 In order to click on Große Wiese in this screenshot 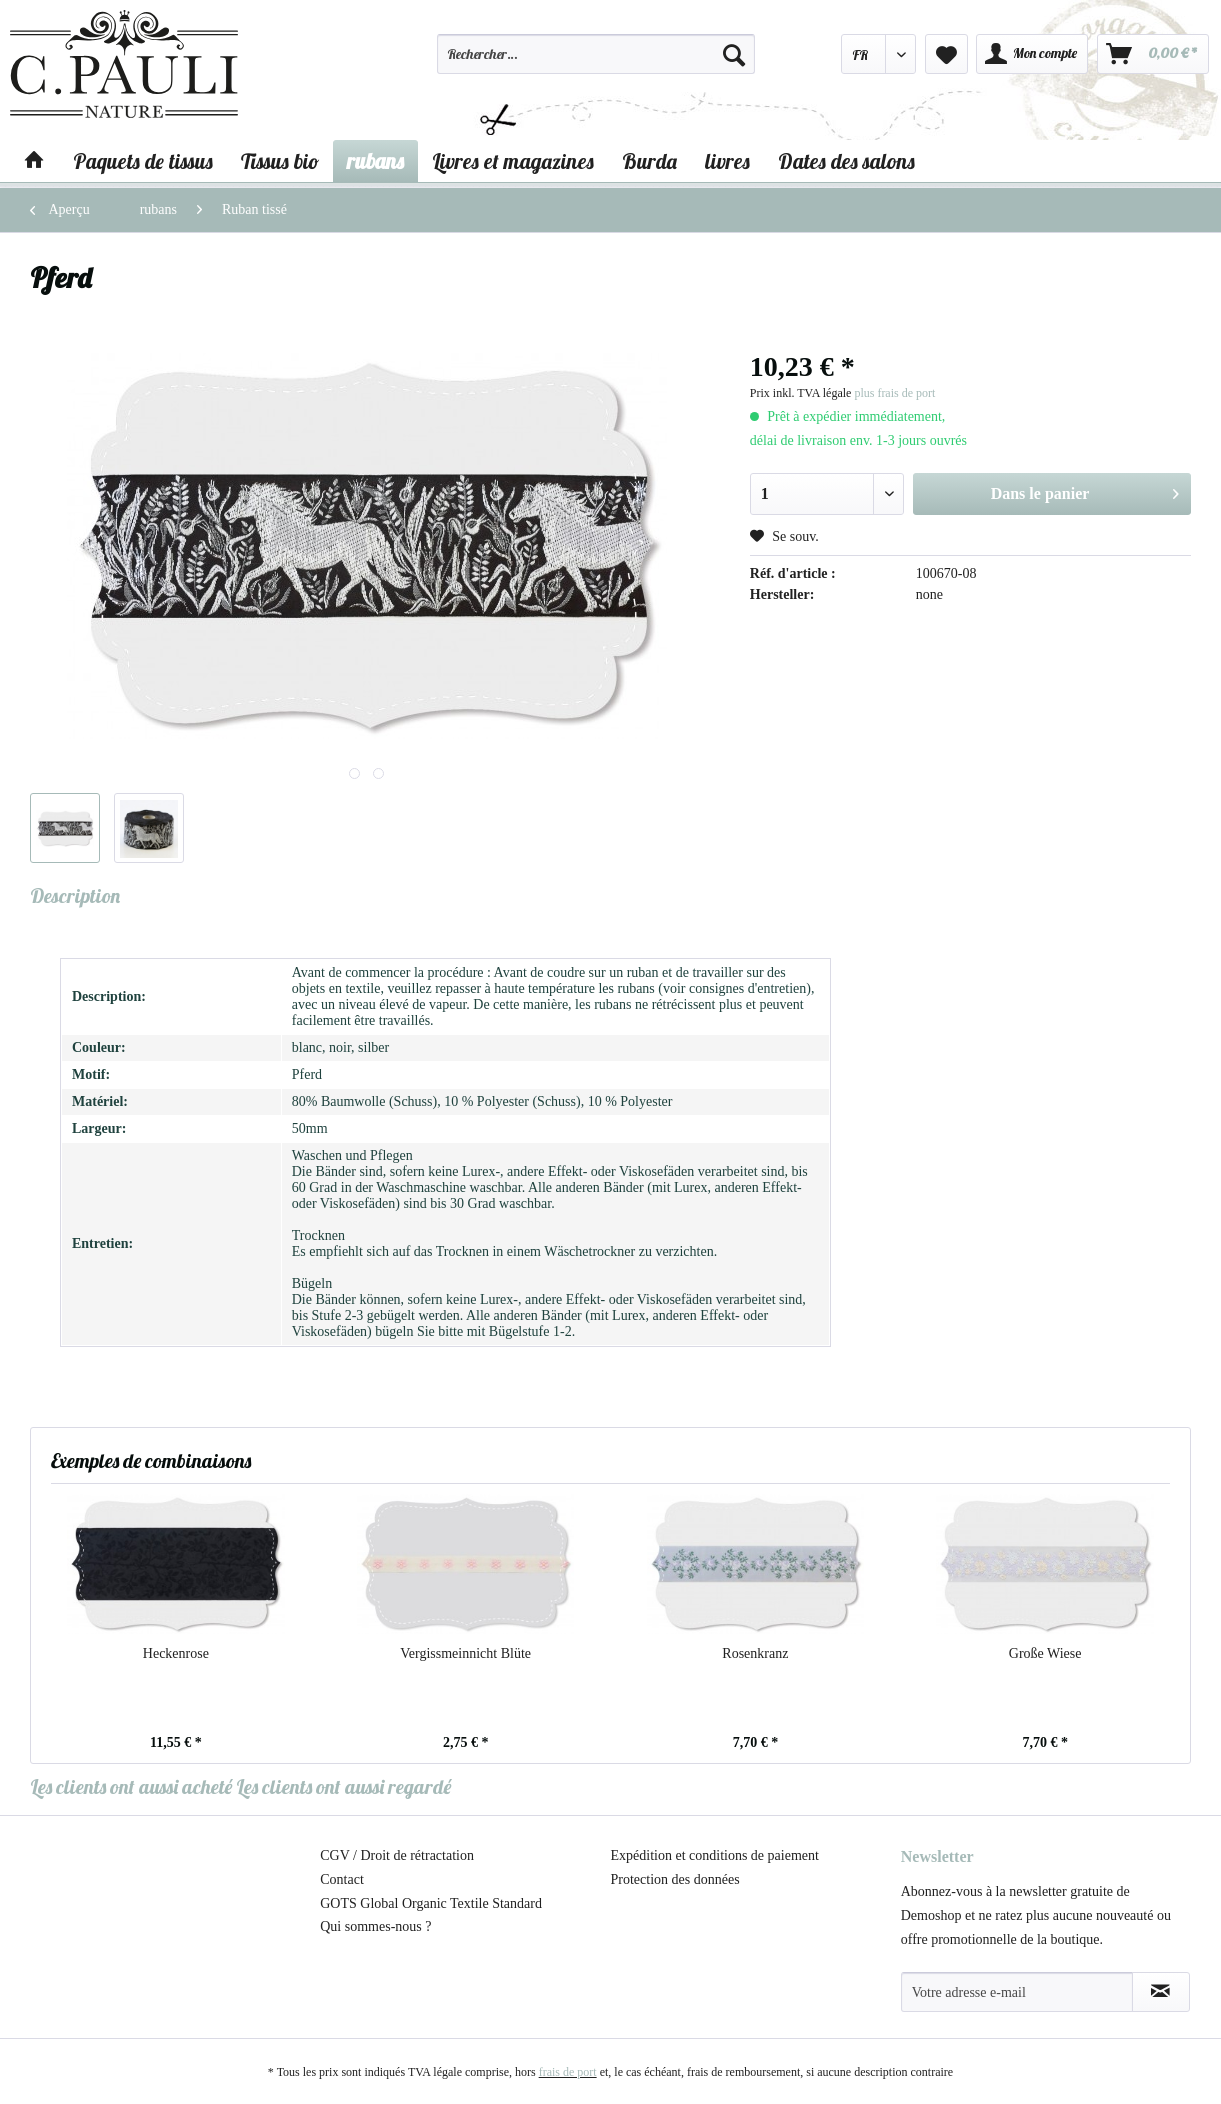, I will do `click(1045, 1653)`.